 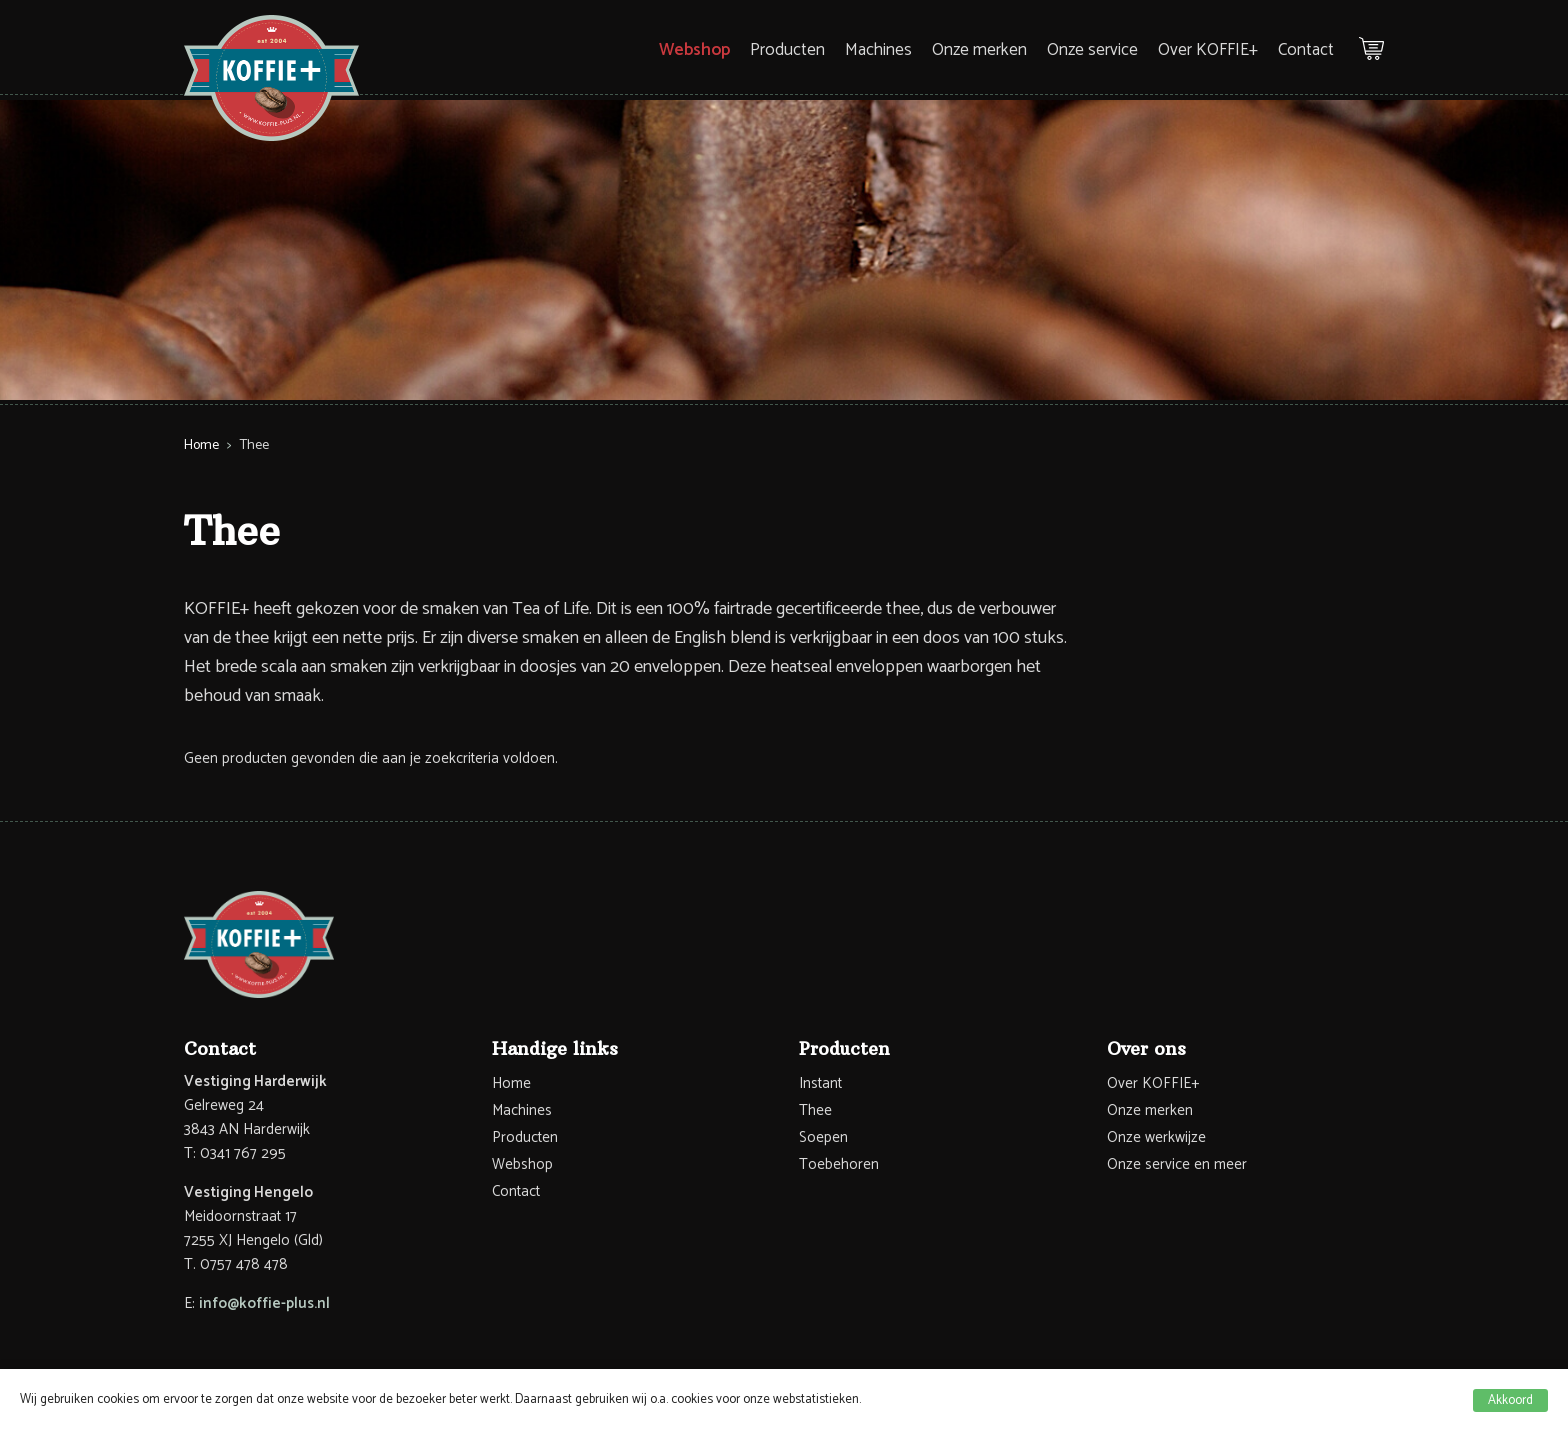 I want to click on Producten, so click(x=787, y=50).